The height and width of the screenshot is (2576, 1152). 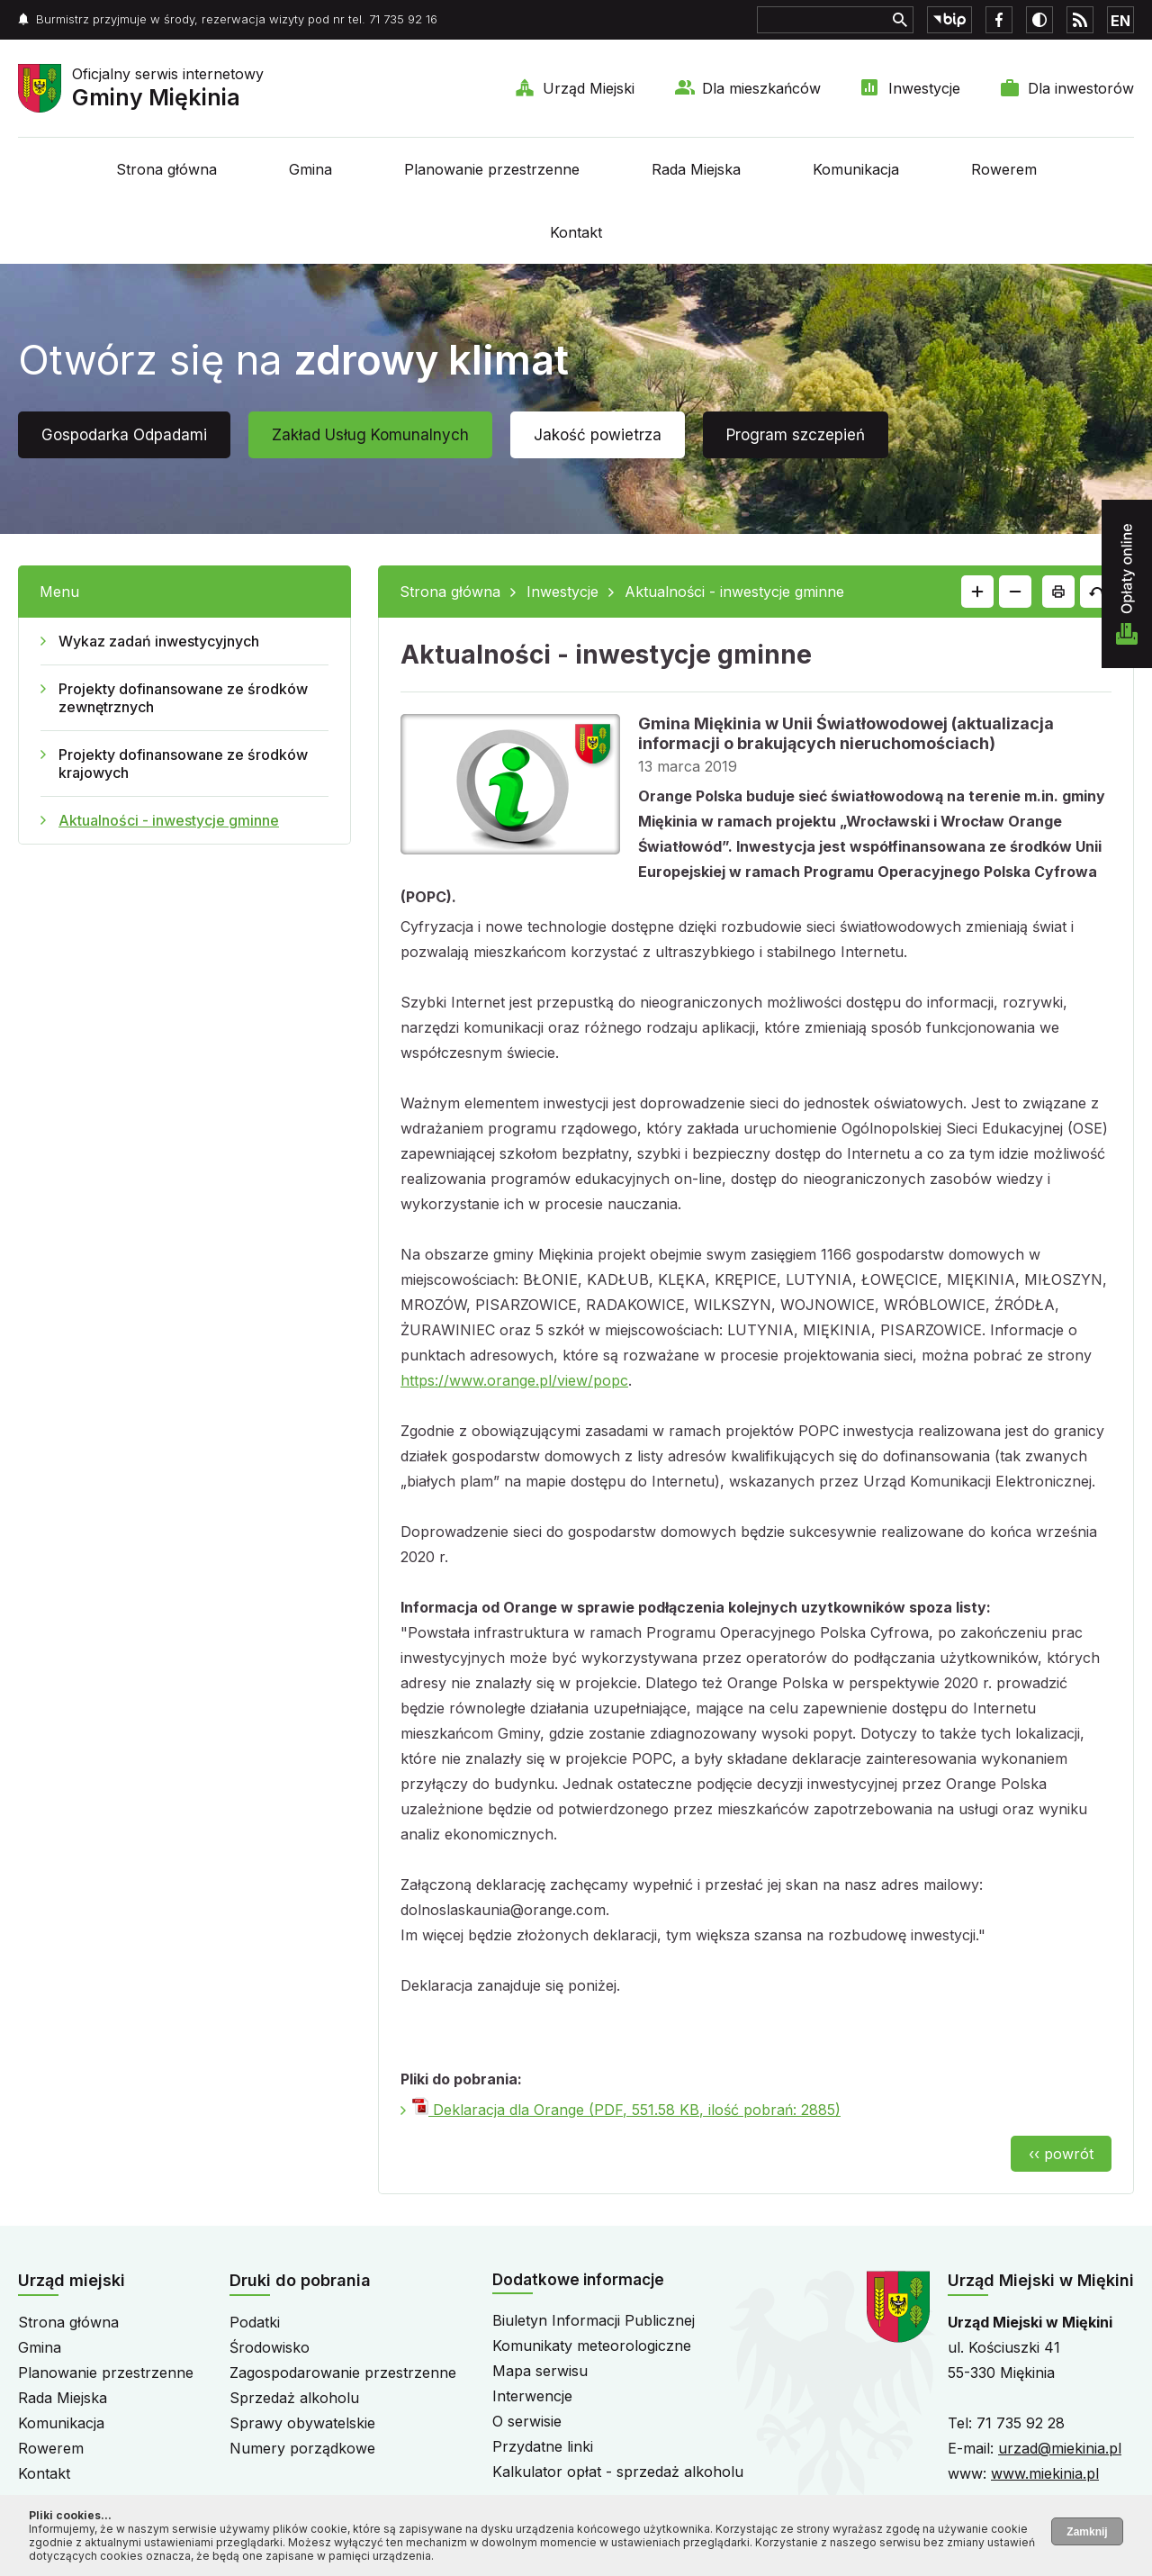 I want to click on Wykaz zadań inwestycyjnych, so click(x=158, y=641).